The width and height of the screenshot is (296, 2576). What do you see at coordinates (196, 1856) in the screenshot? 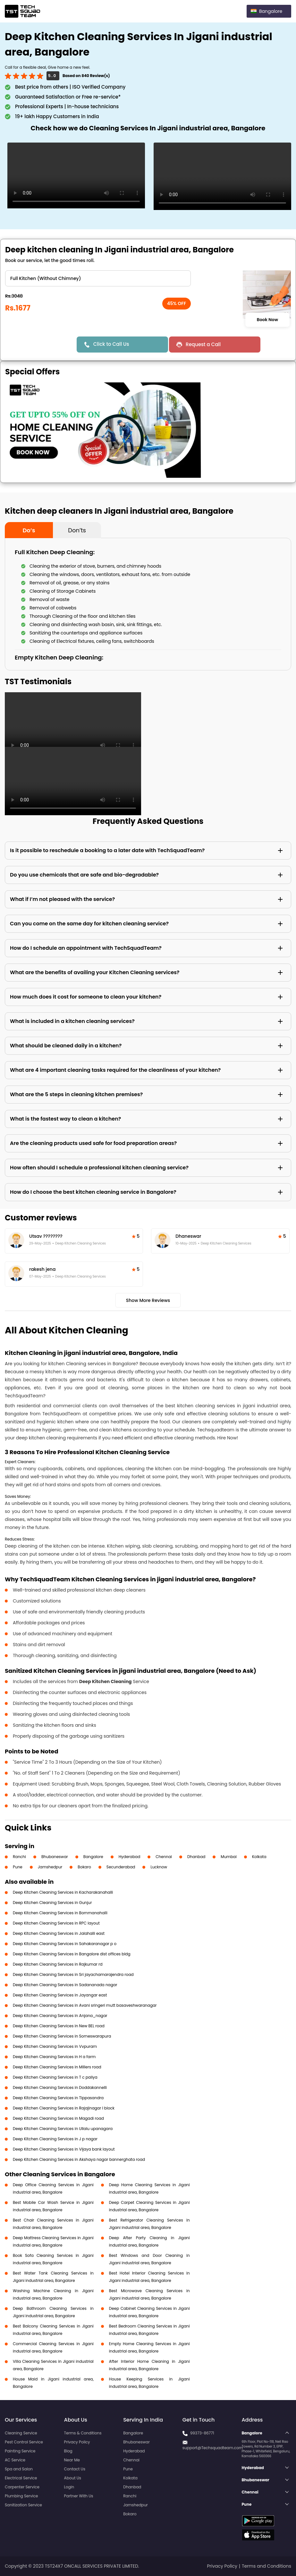
I see `Dhanbad` at bounding box center [196, 1856].